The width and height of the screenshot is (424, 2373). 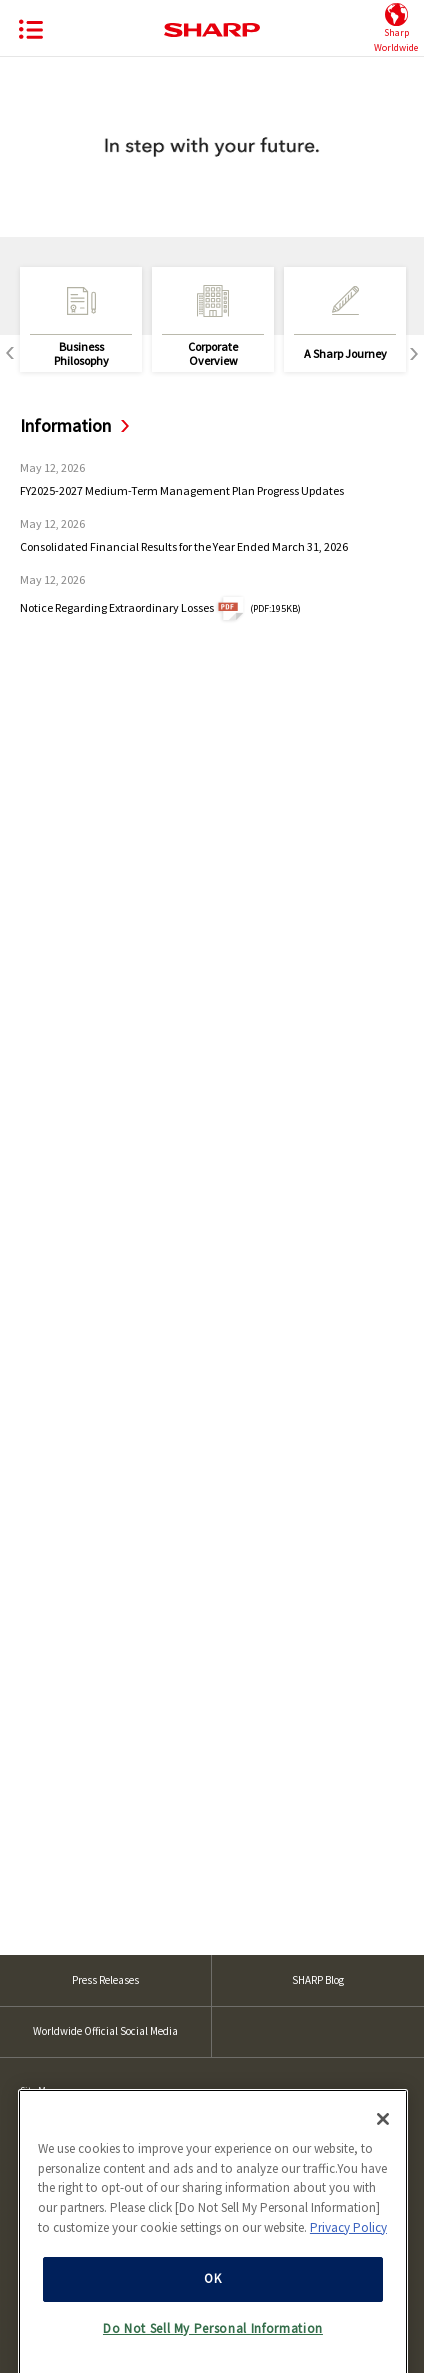 What do you see at coordinates (38, 2090) in the screenshot?
I see `Site Map` at bounding box center [38, 2090].